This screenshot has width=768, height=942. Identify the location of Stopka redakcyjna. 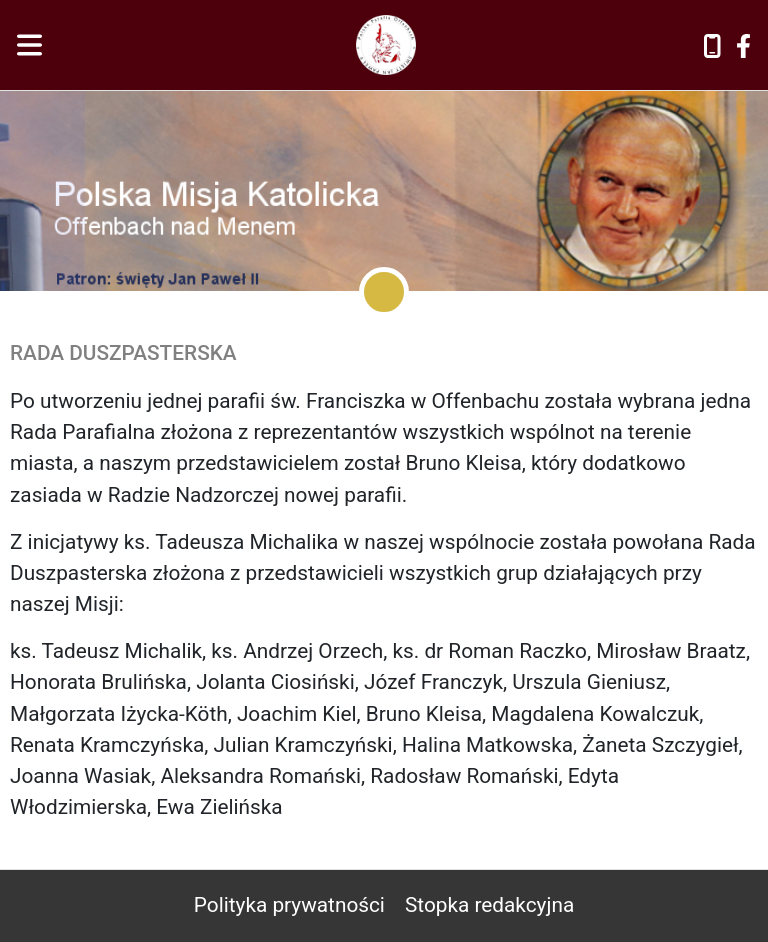
(489, 905).